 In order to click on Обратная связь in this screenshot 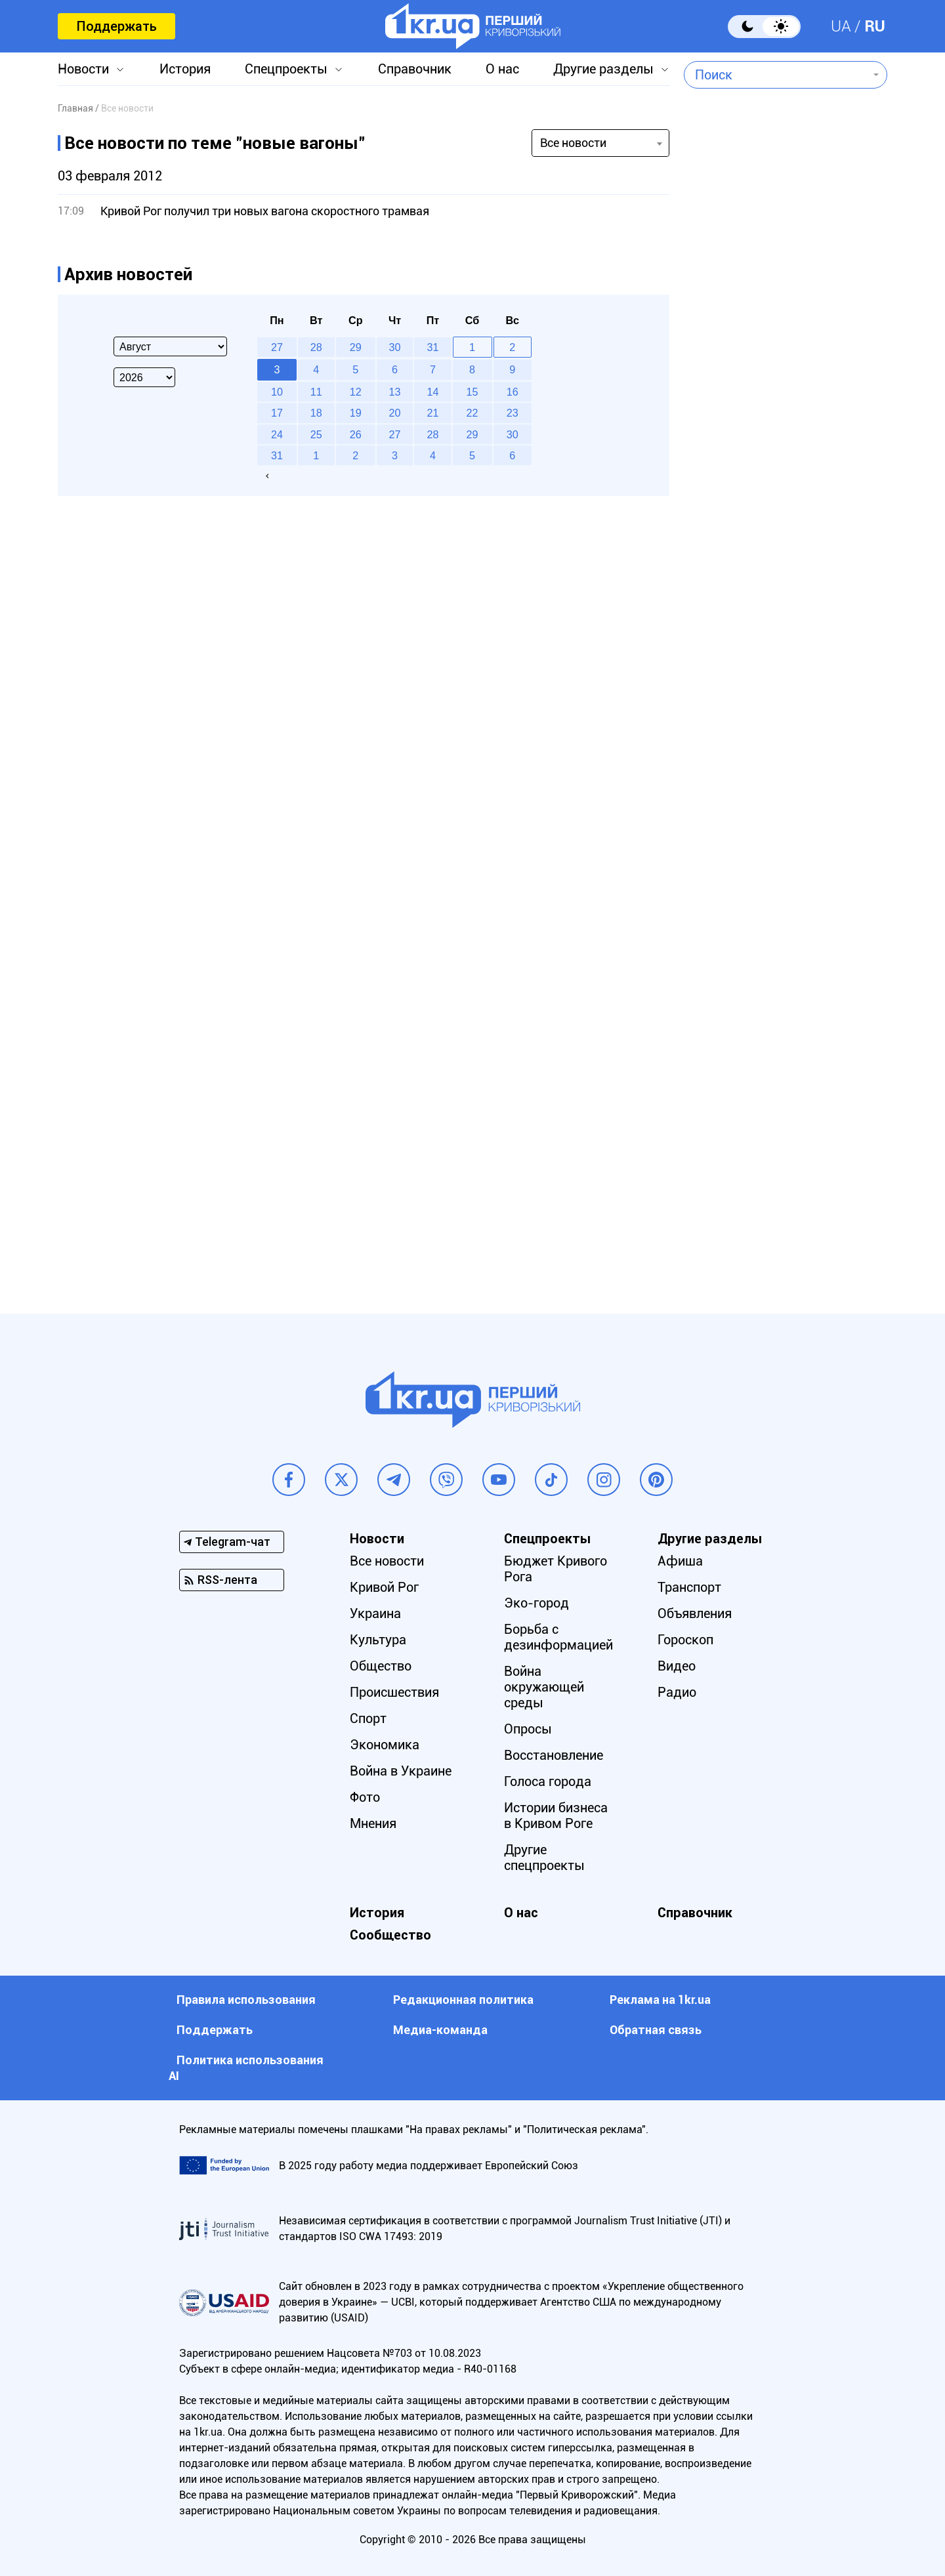, I will do `click(656, 2030)`.